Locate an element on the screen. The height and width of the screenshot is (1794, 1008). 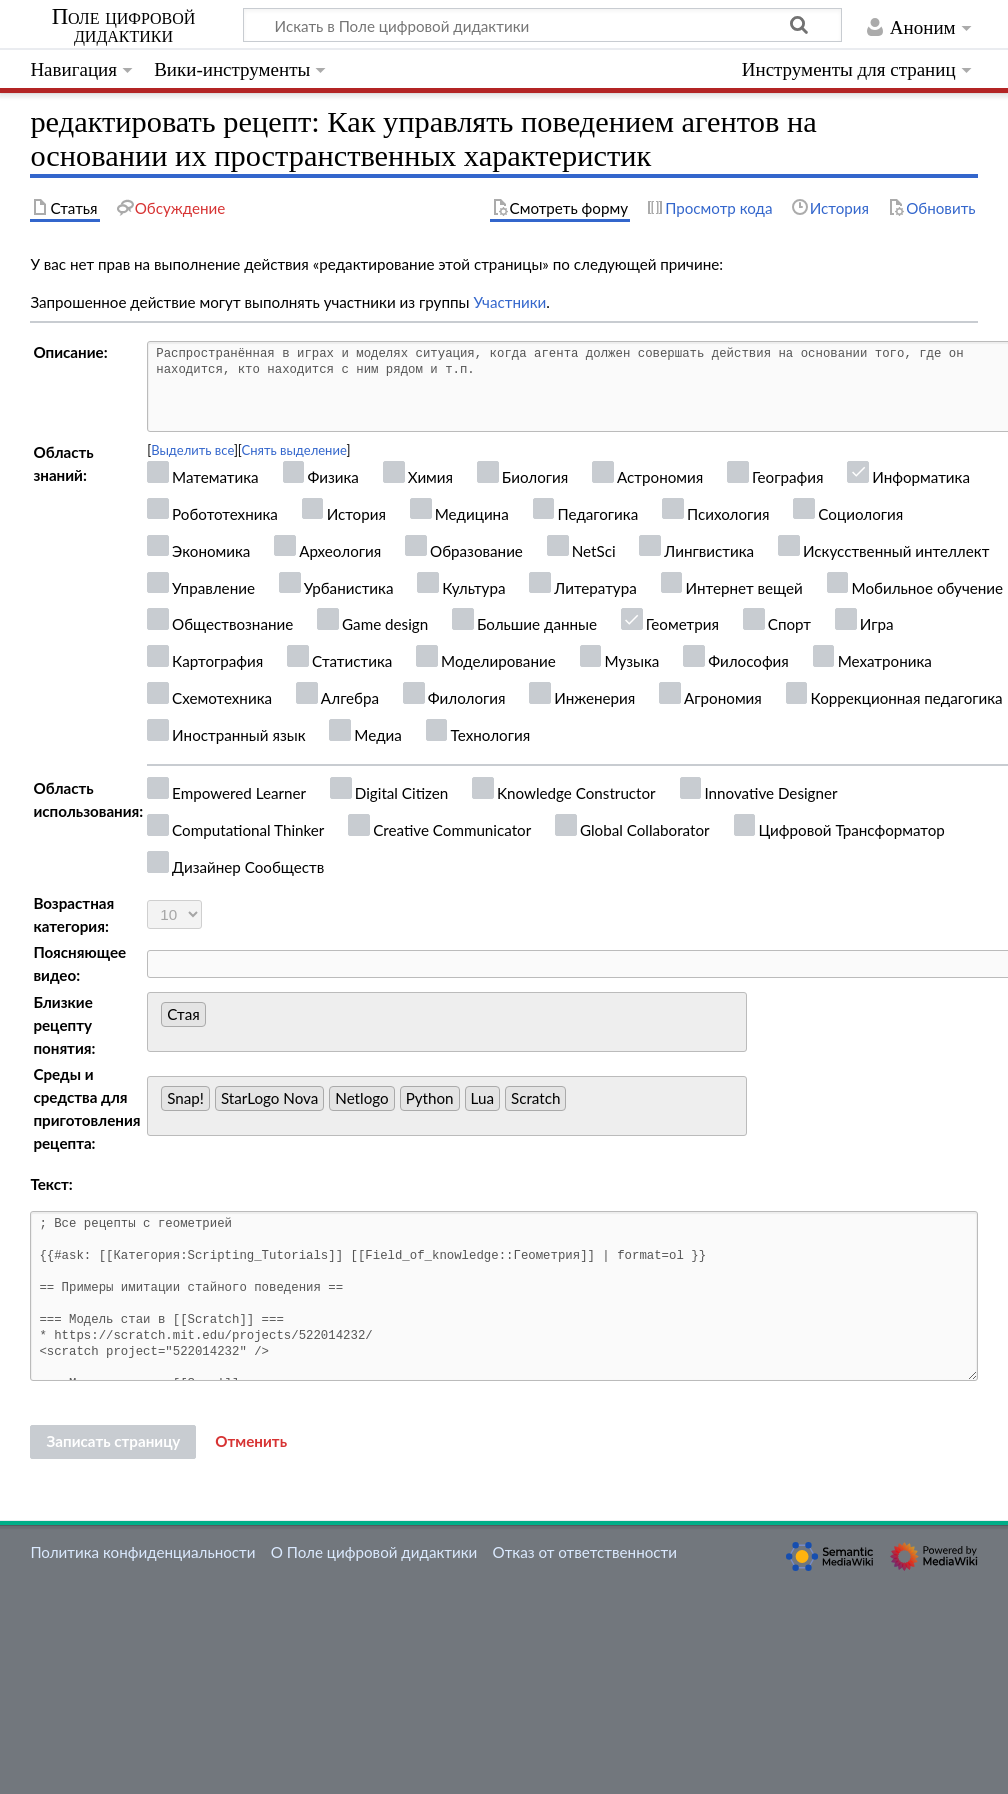
Политика конфиденциальности is located at coordinates (142, 1552).